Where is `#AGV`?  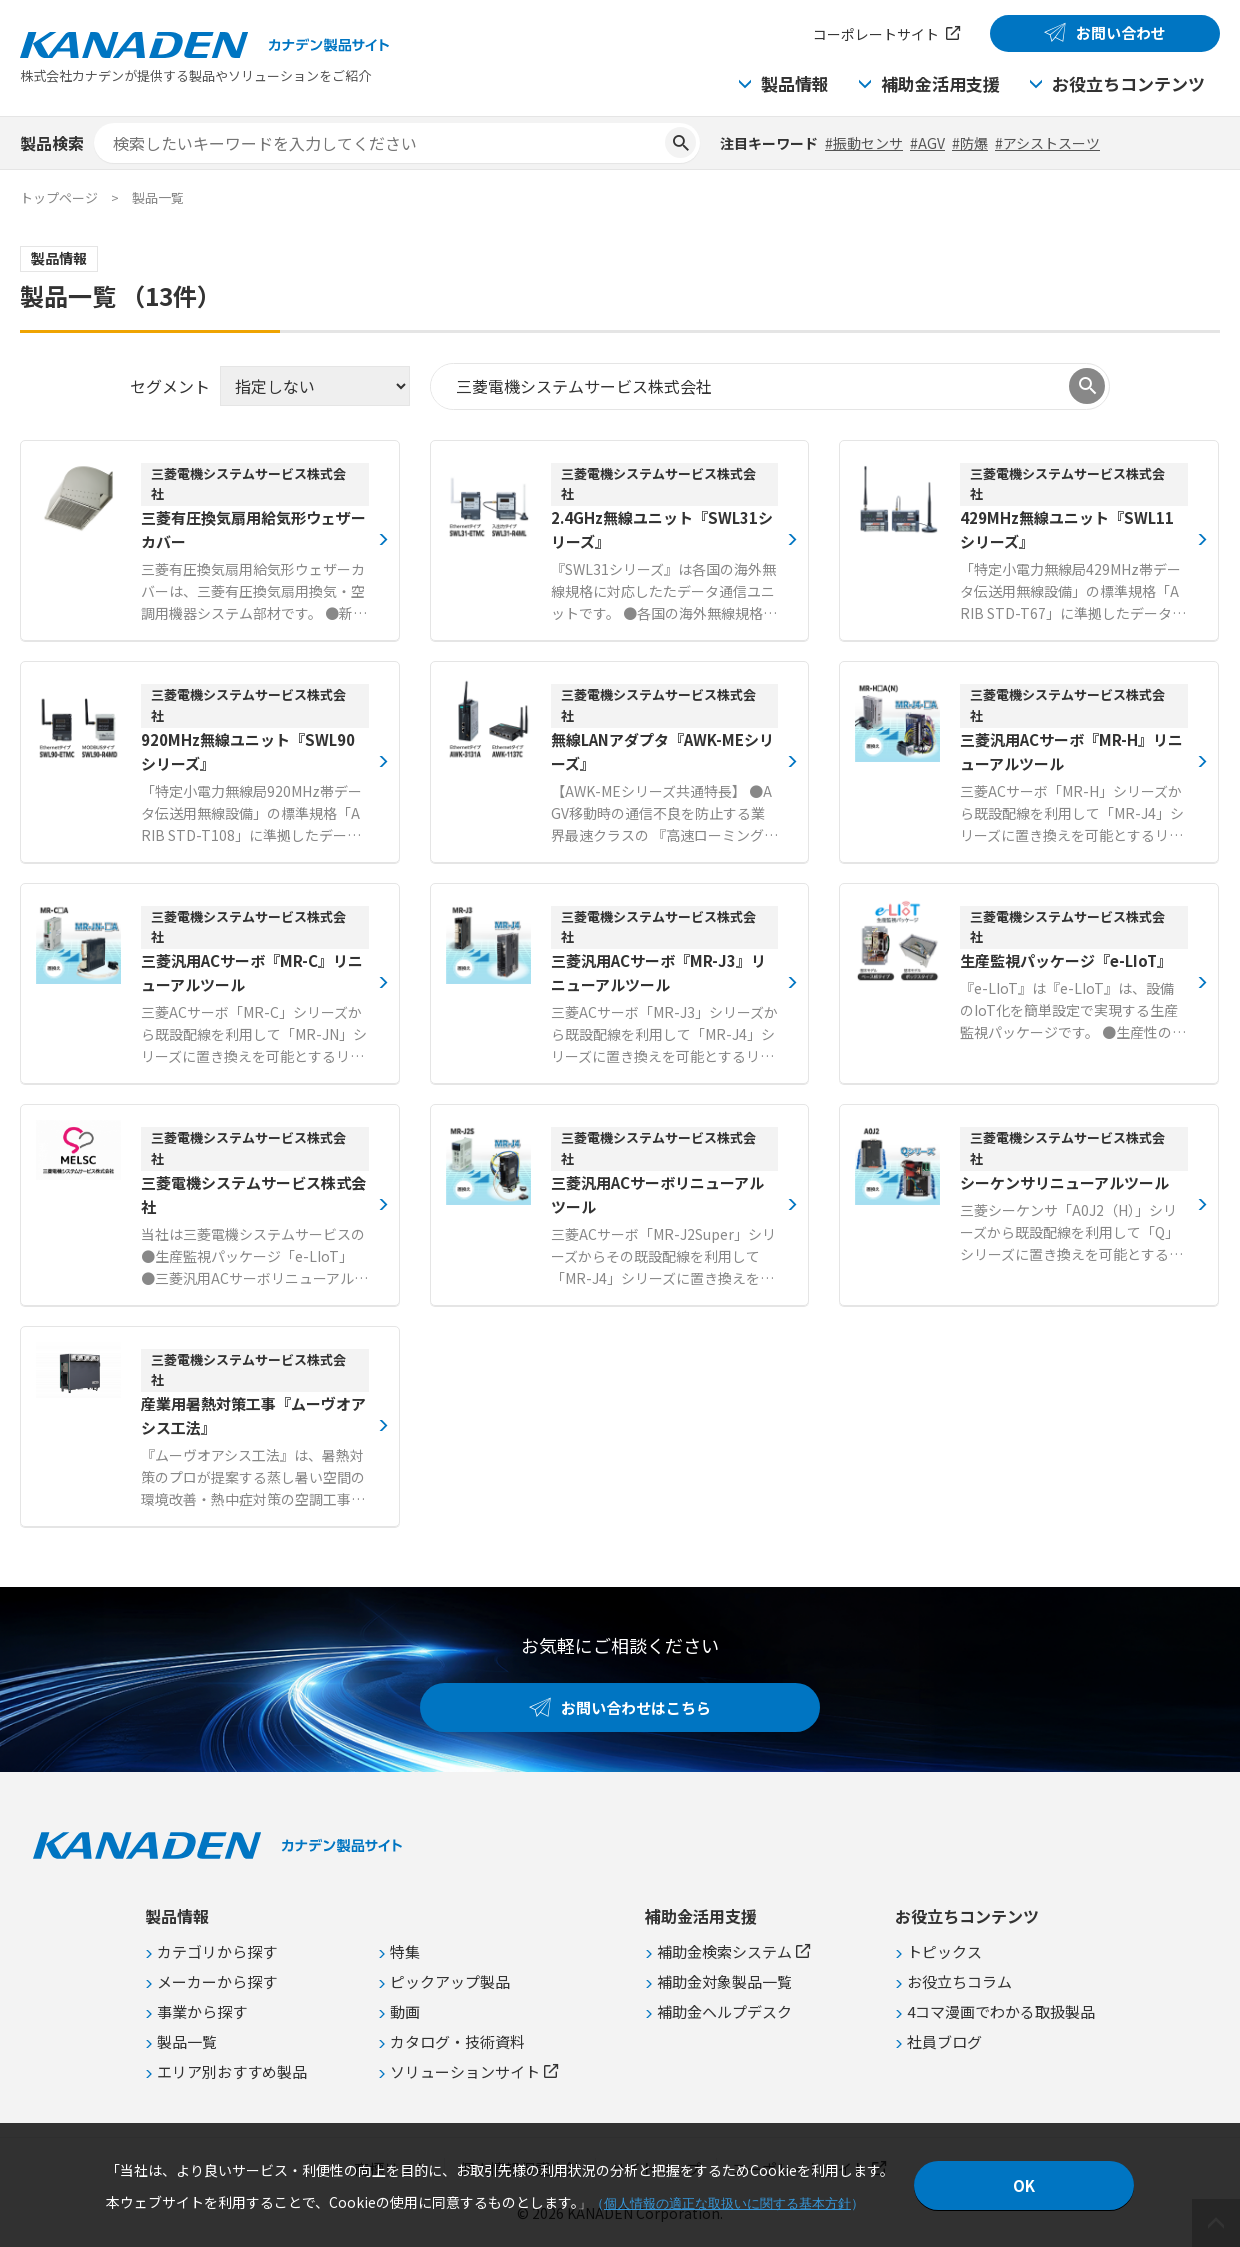 #AGV is located at coordinates (927, 143).